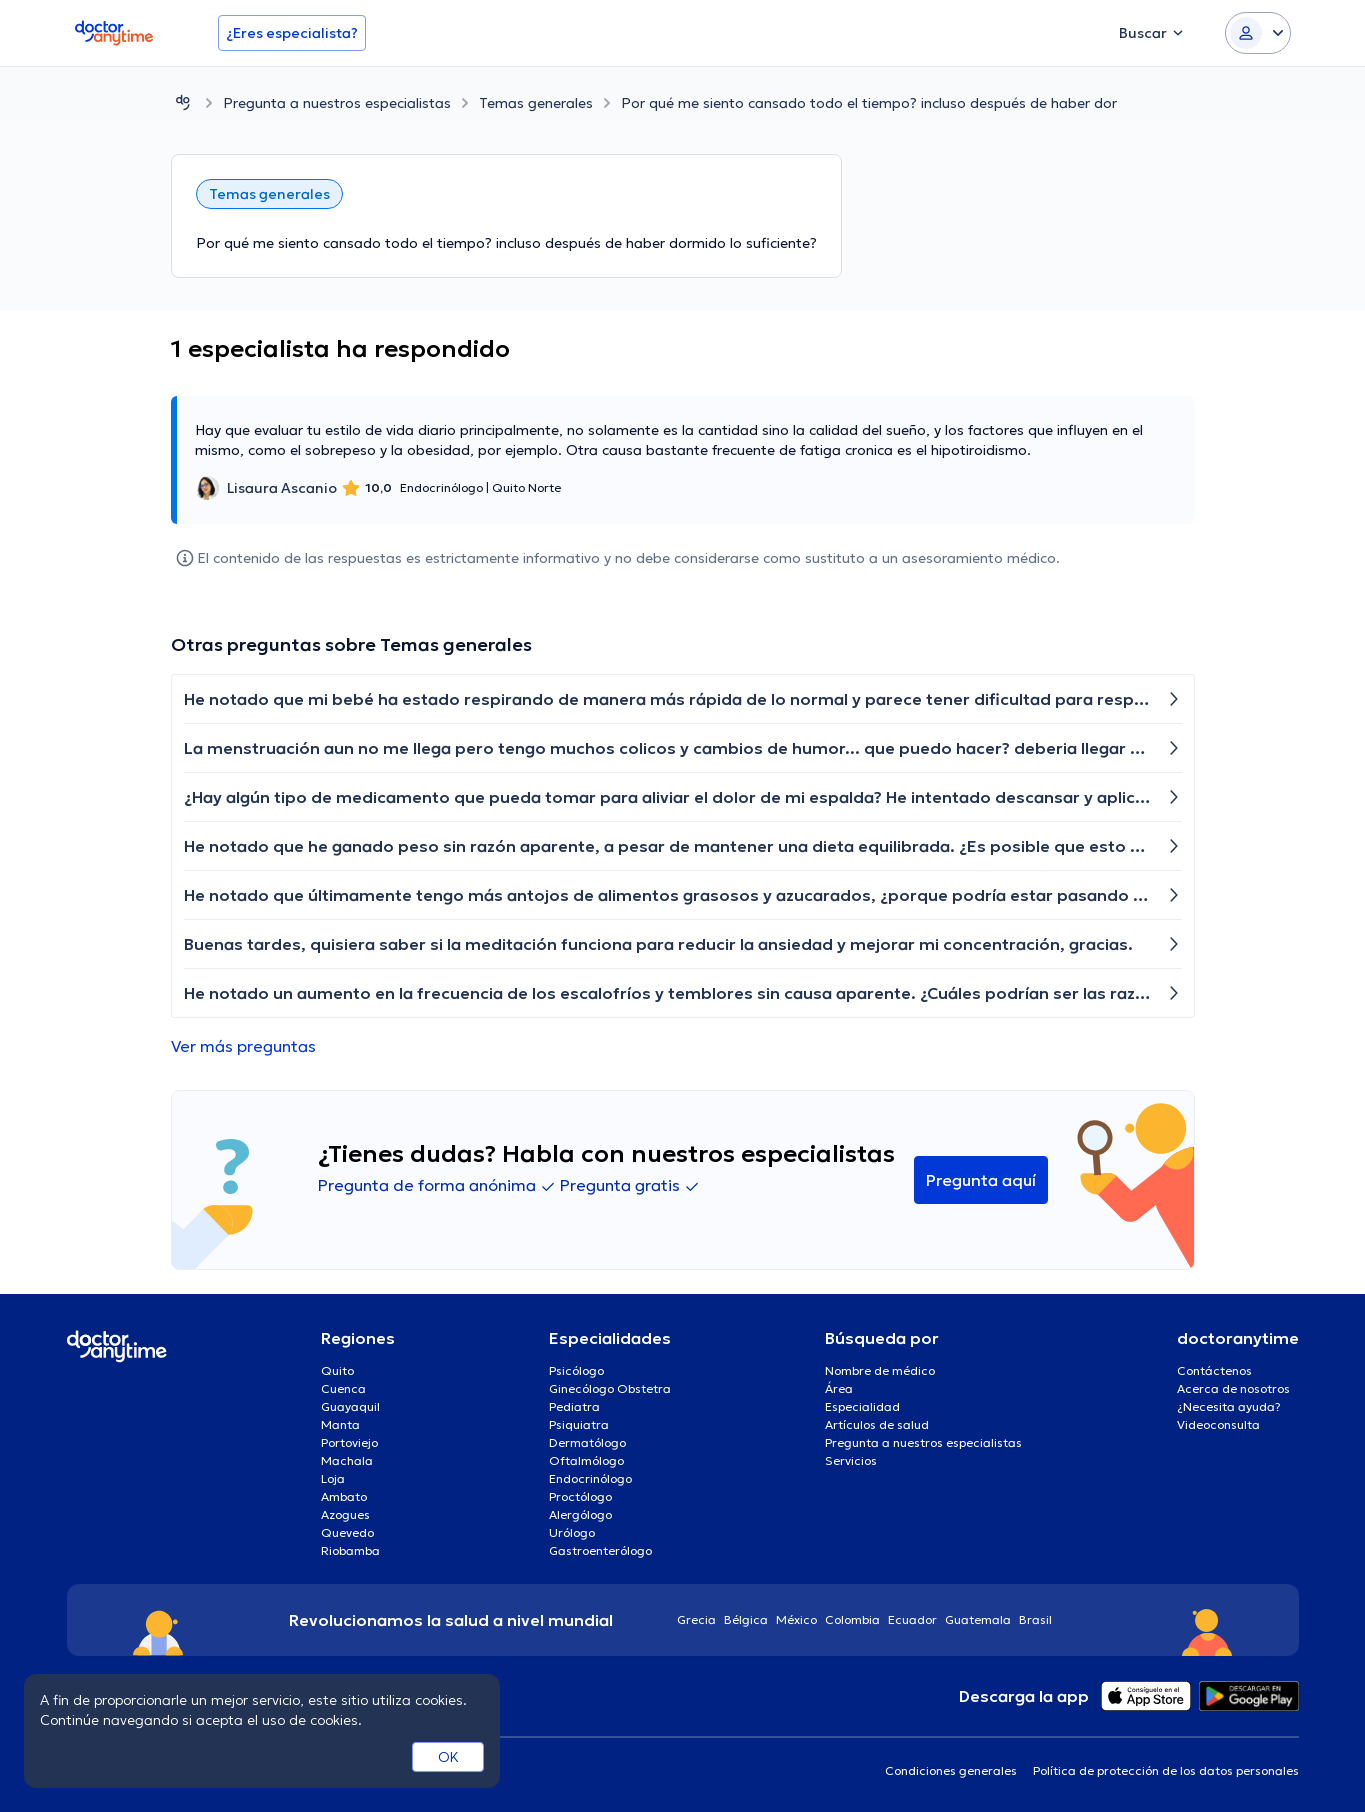 This screenshot has height=1812, width=1365. What do you see at coordinates (345, 1514) in the screenshot?
I see `Azogues` at bounding box center [345, 1514].